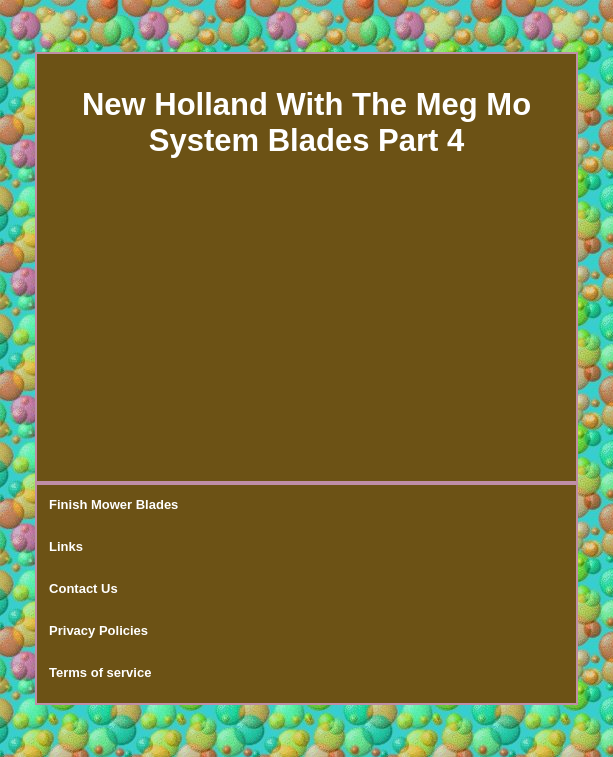 This screenshot has height=757, width=613. Describe the element at coordinates (83, 588) in the screenshot. I see `Contact Us` at that location.